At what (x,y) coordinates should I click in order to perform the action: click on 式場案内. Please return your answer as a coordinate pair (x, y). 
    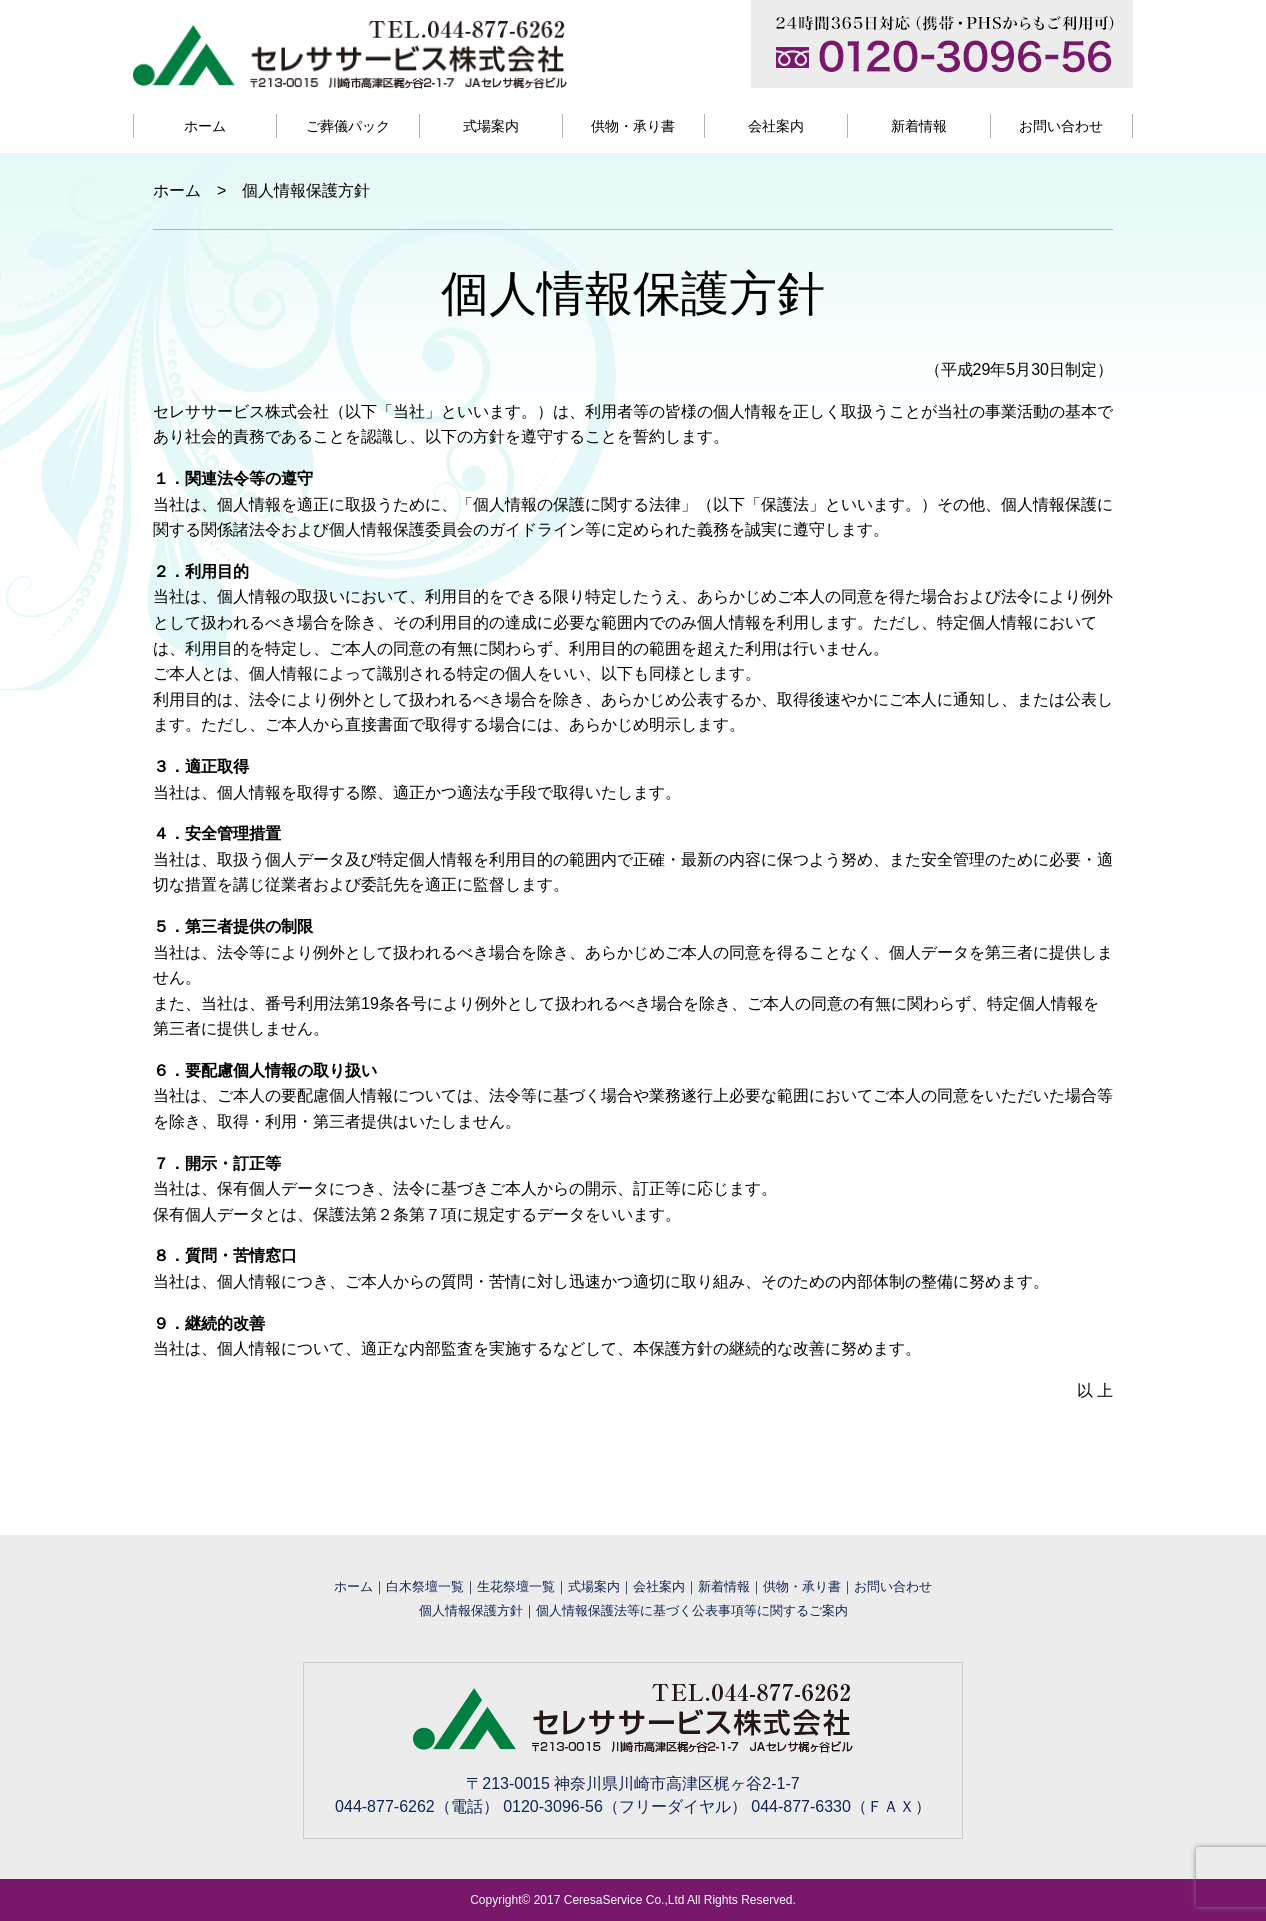
    Looking at the image, I should click on (491, 126).